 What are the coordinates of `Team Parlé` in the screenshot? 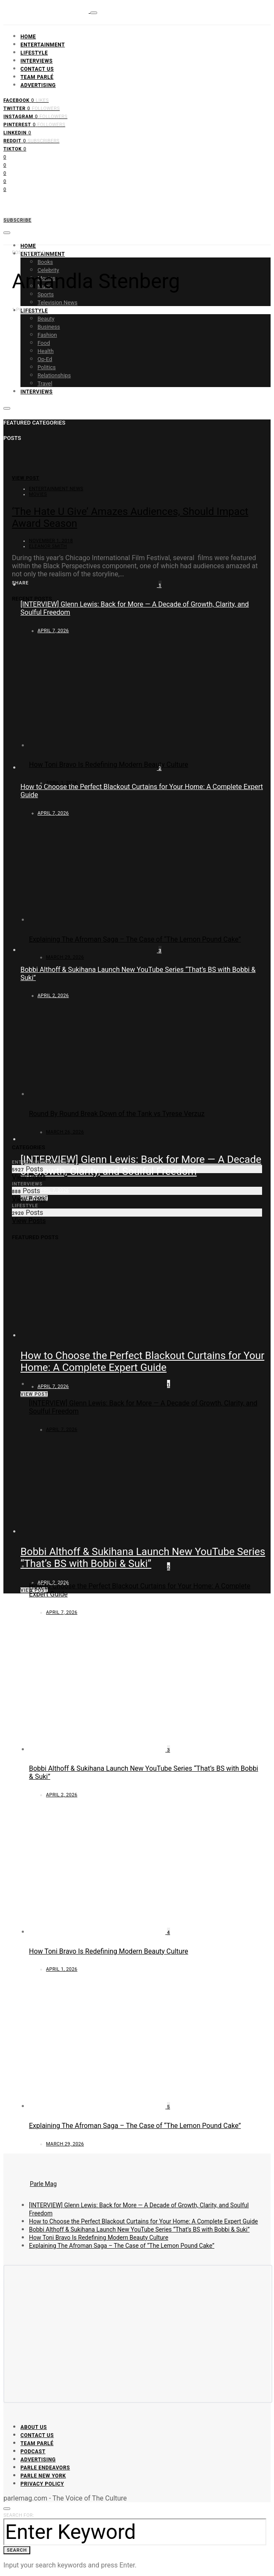 It's located at (37, 77).